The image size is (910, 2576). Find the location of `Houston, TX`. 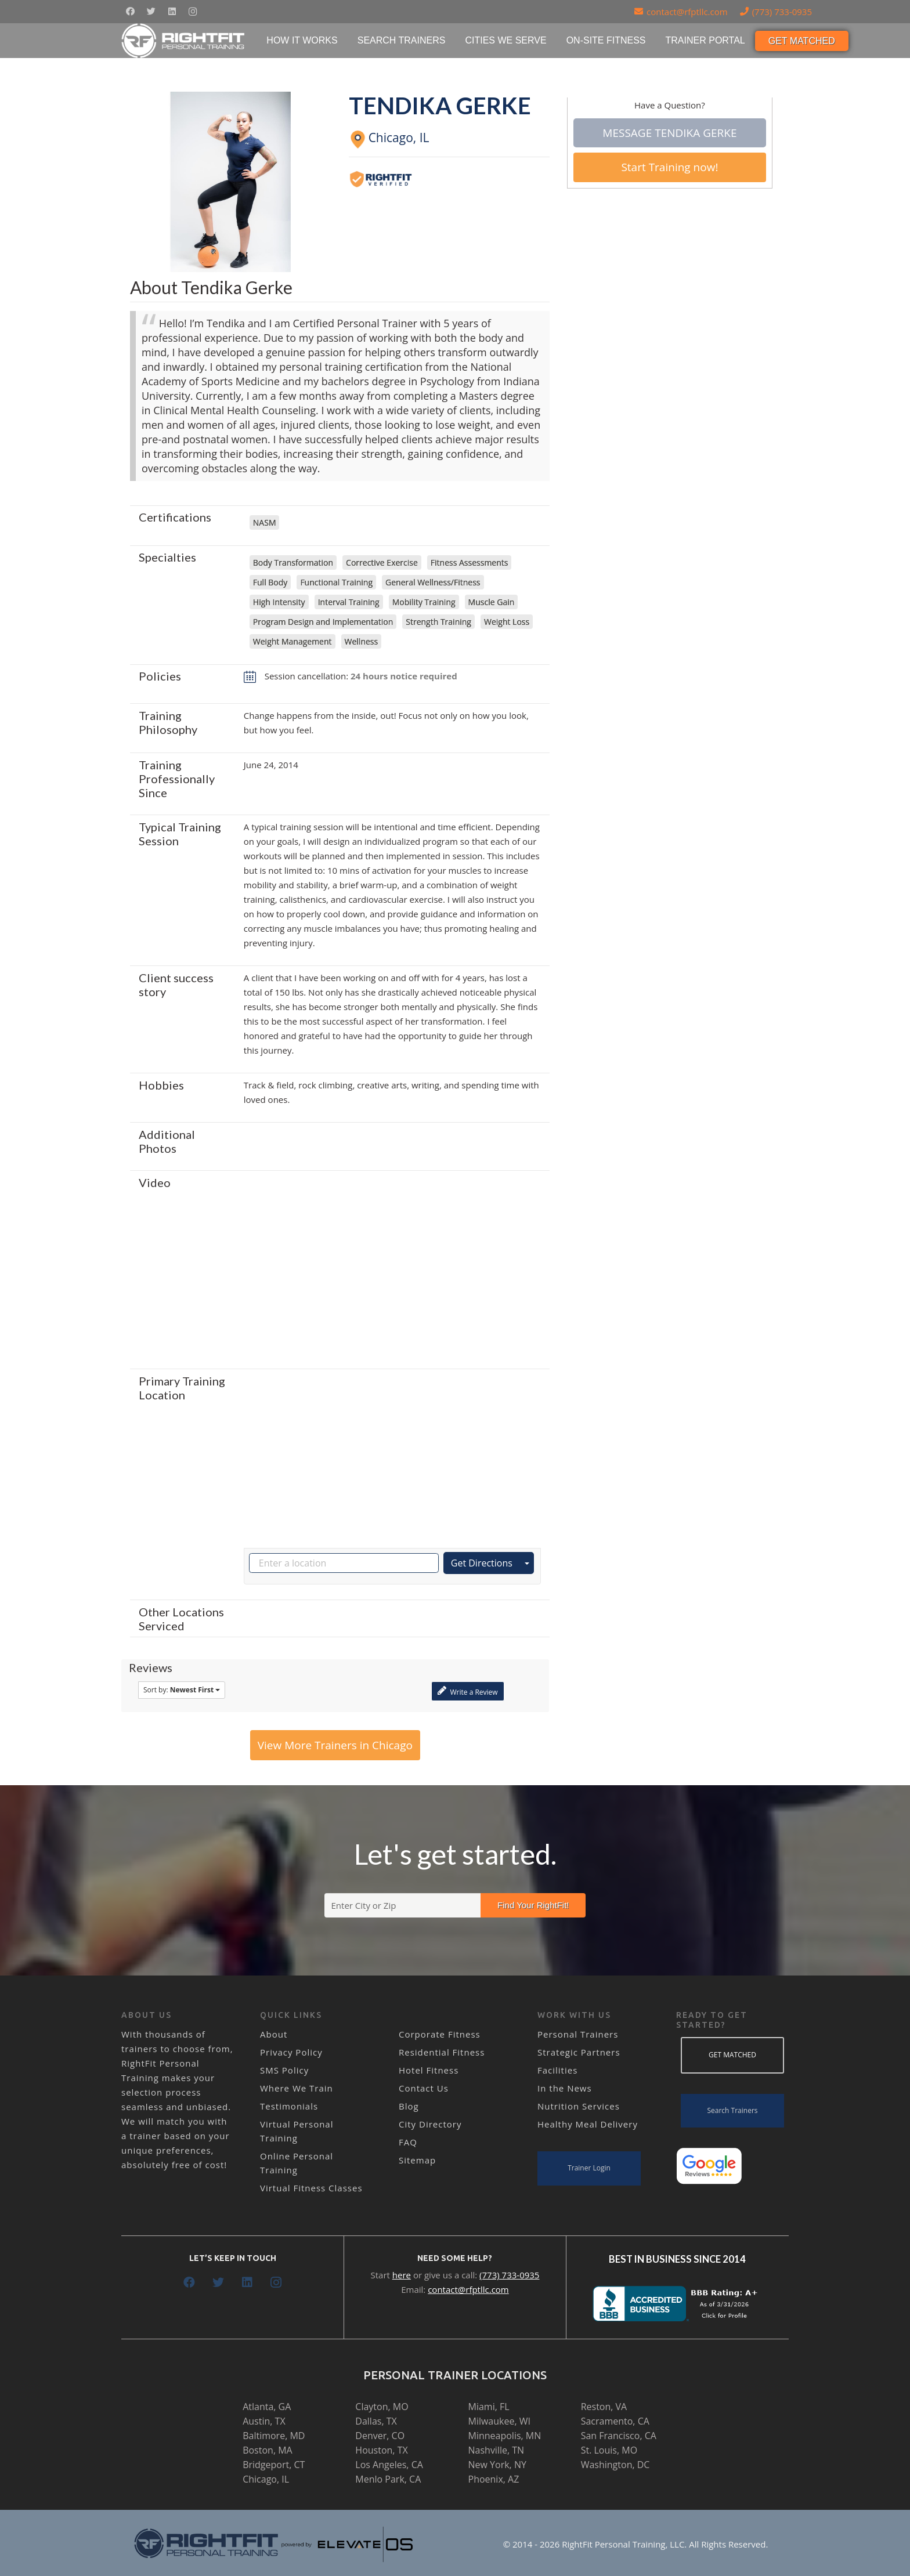

Houston, TX is located at coordinates (381, 2450).